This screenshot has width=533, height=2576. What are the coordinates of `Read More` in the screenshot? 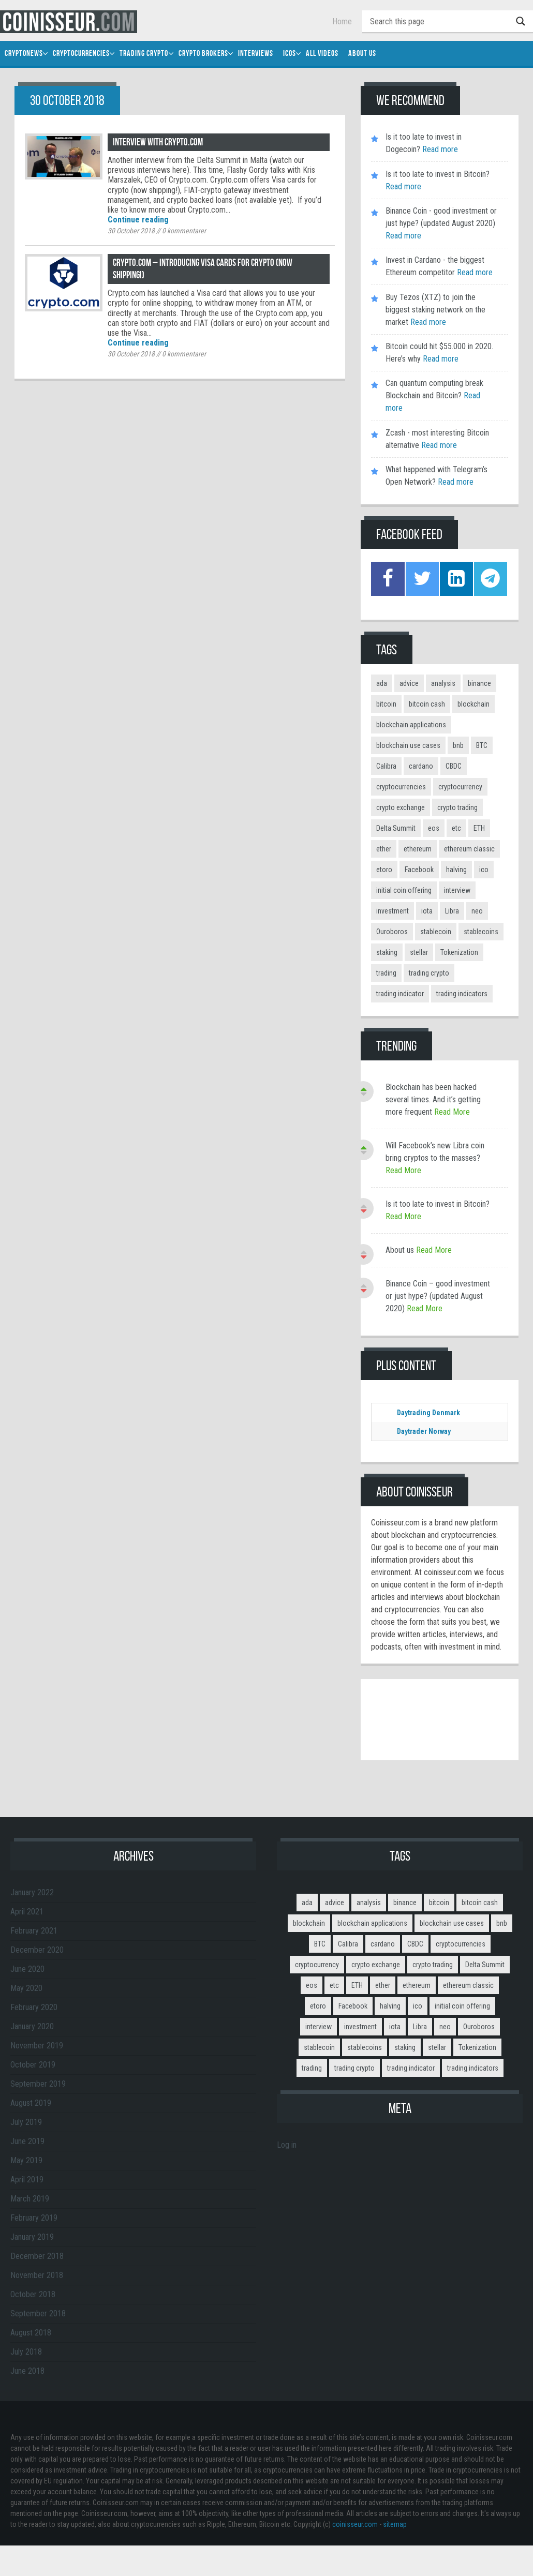 It's located at (452, 1111).